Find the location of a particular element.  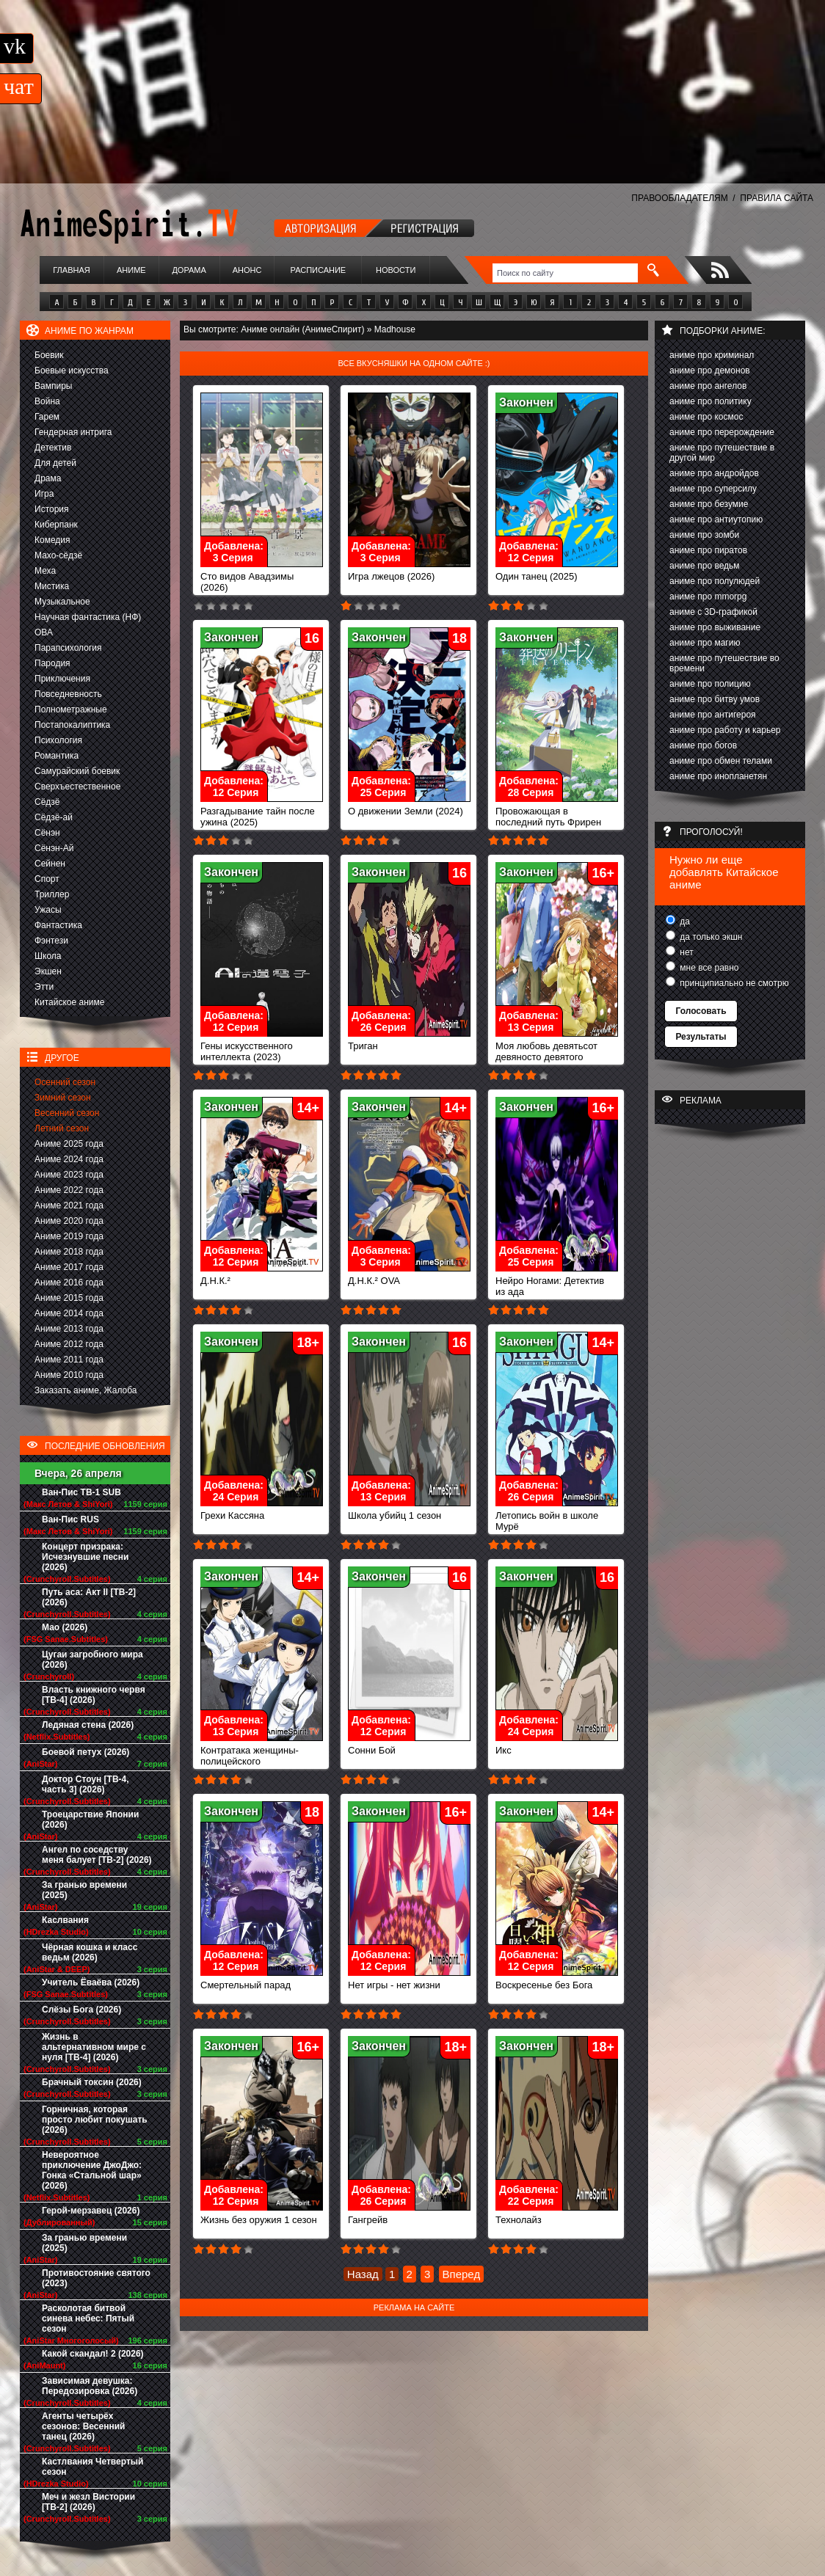

аниме про антиутопию is located at coordinates (716, 519).